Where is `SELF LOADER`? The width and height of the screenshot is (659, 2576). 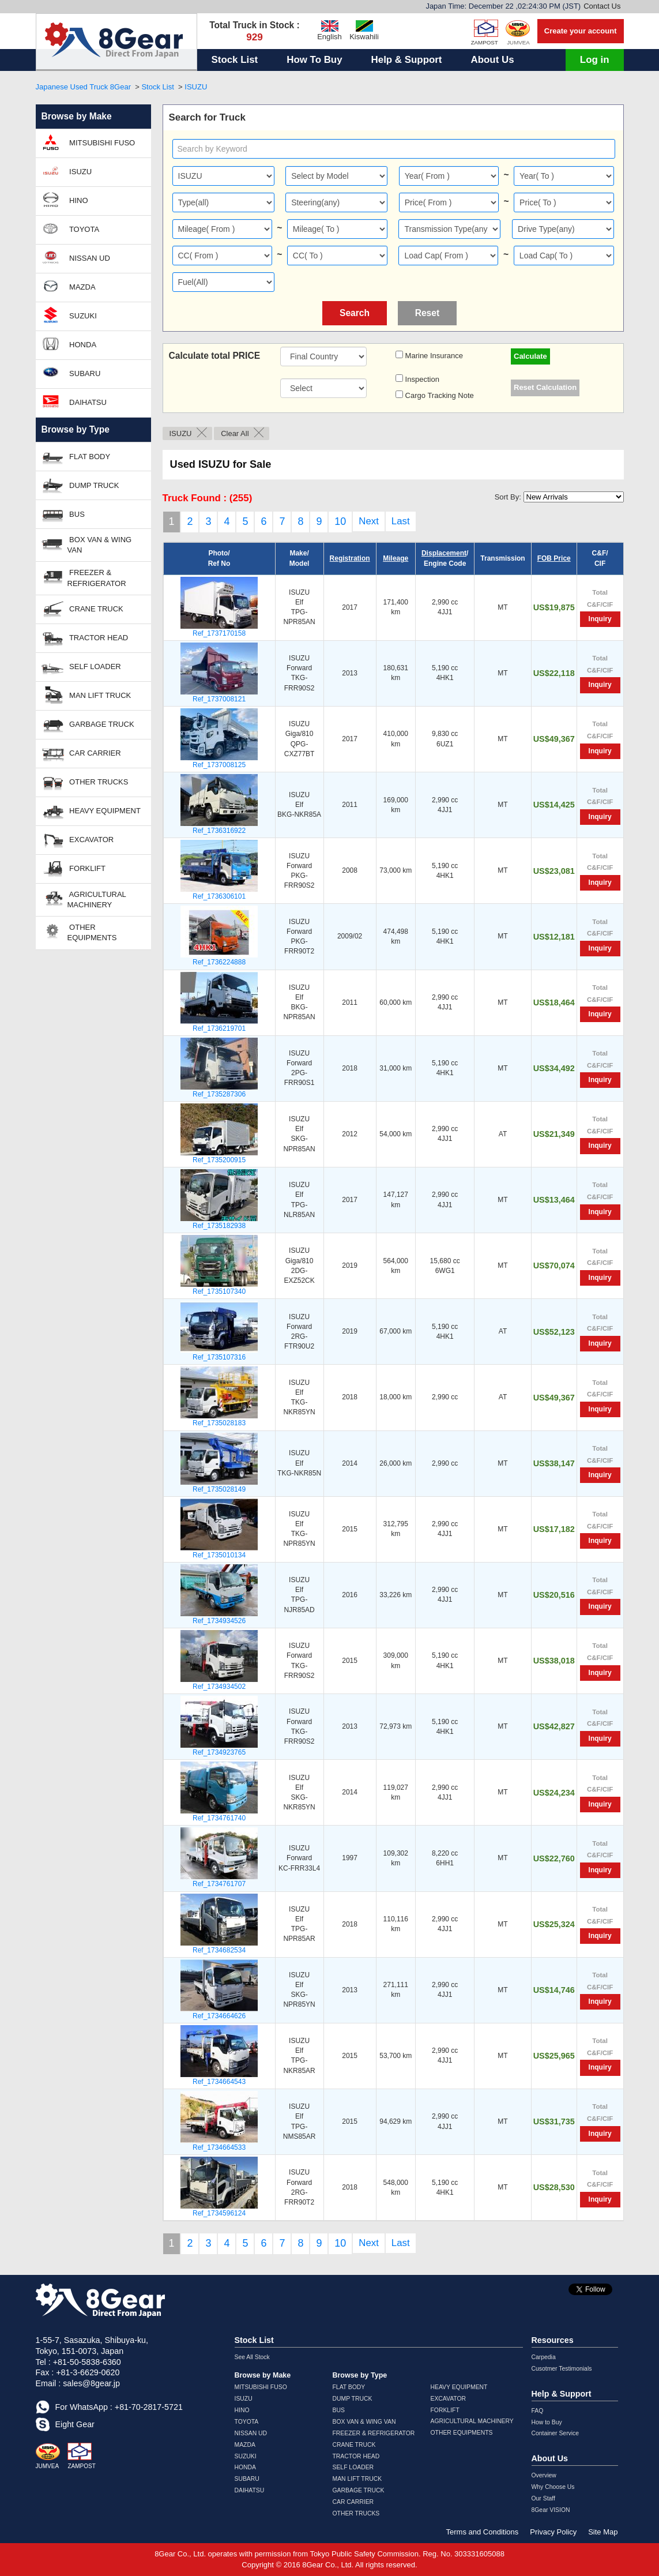
SELF LOADER is located at coordinates (81, 666).